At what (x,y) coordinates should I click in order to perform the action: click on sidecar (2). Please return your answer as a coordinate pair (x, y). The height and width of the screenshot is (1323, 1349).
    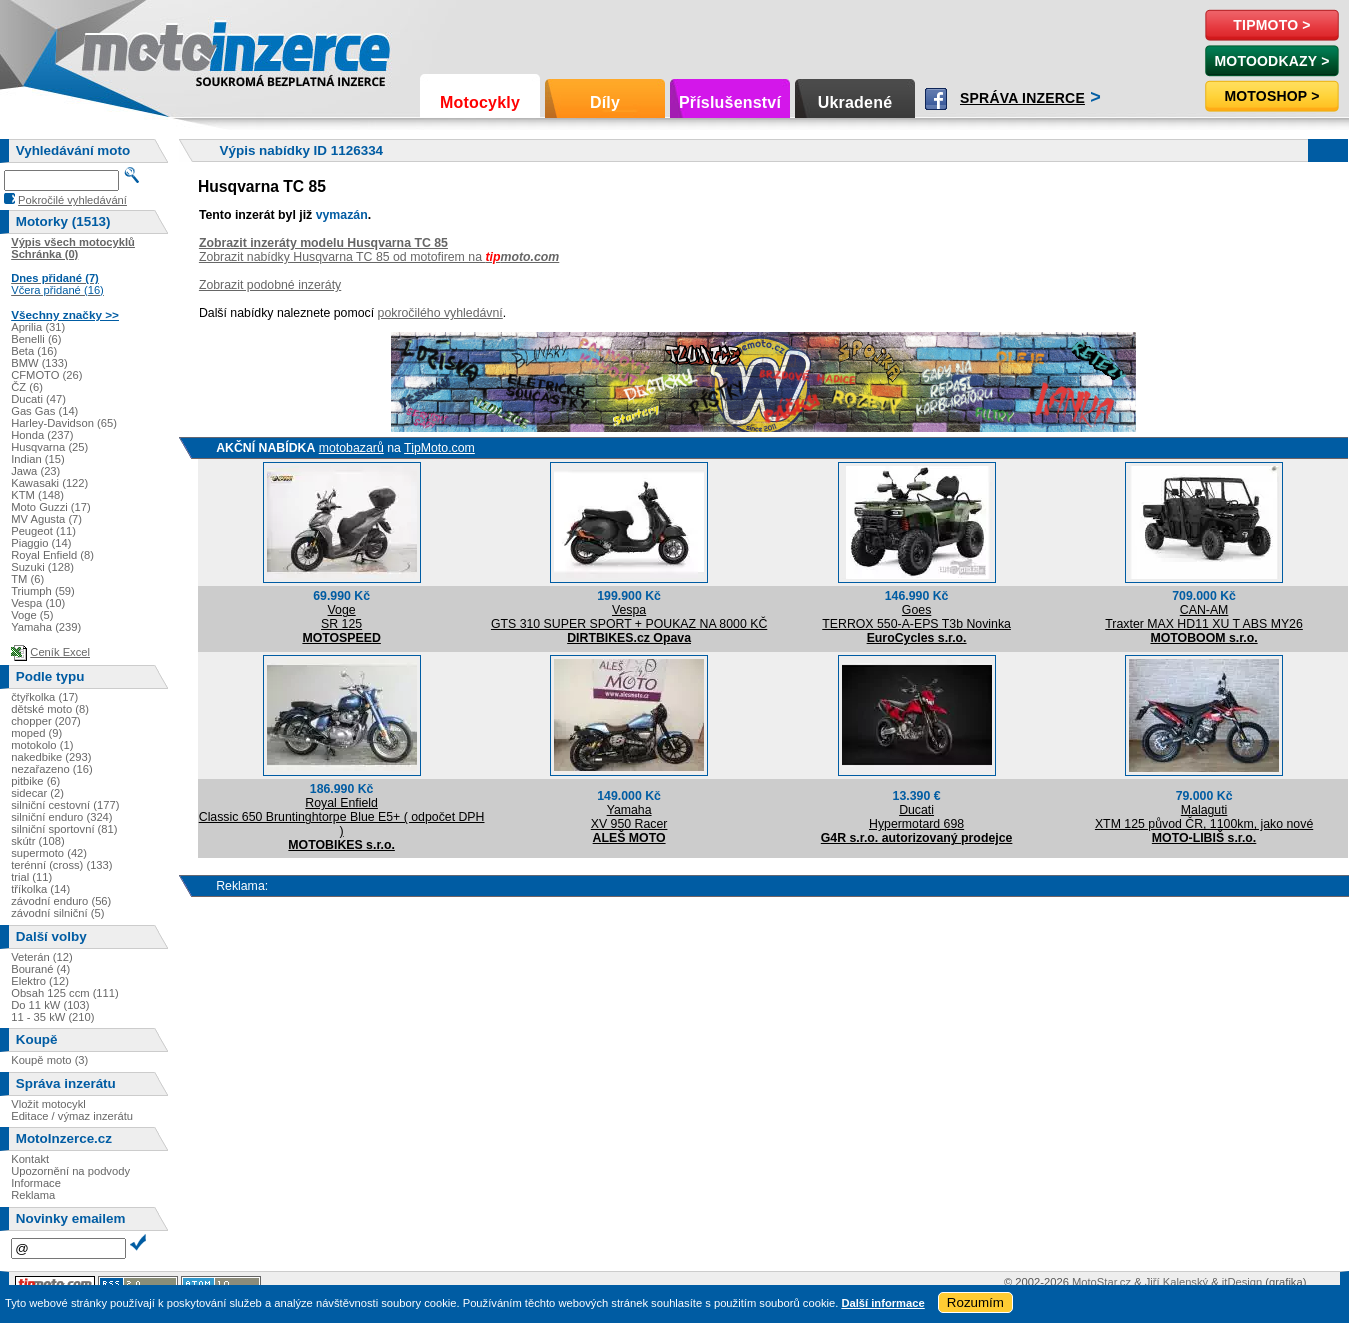
    Looking at the image, I should click on (37, 793).